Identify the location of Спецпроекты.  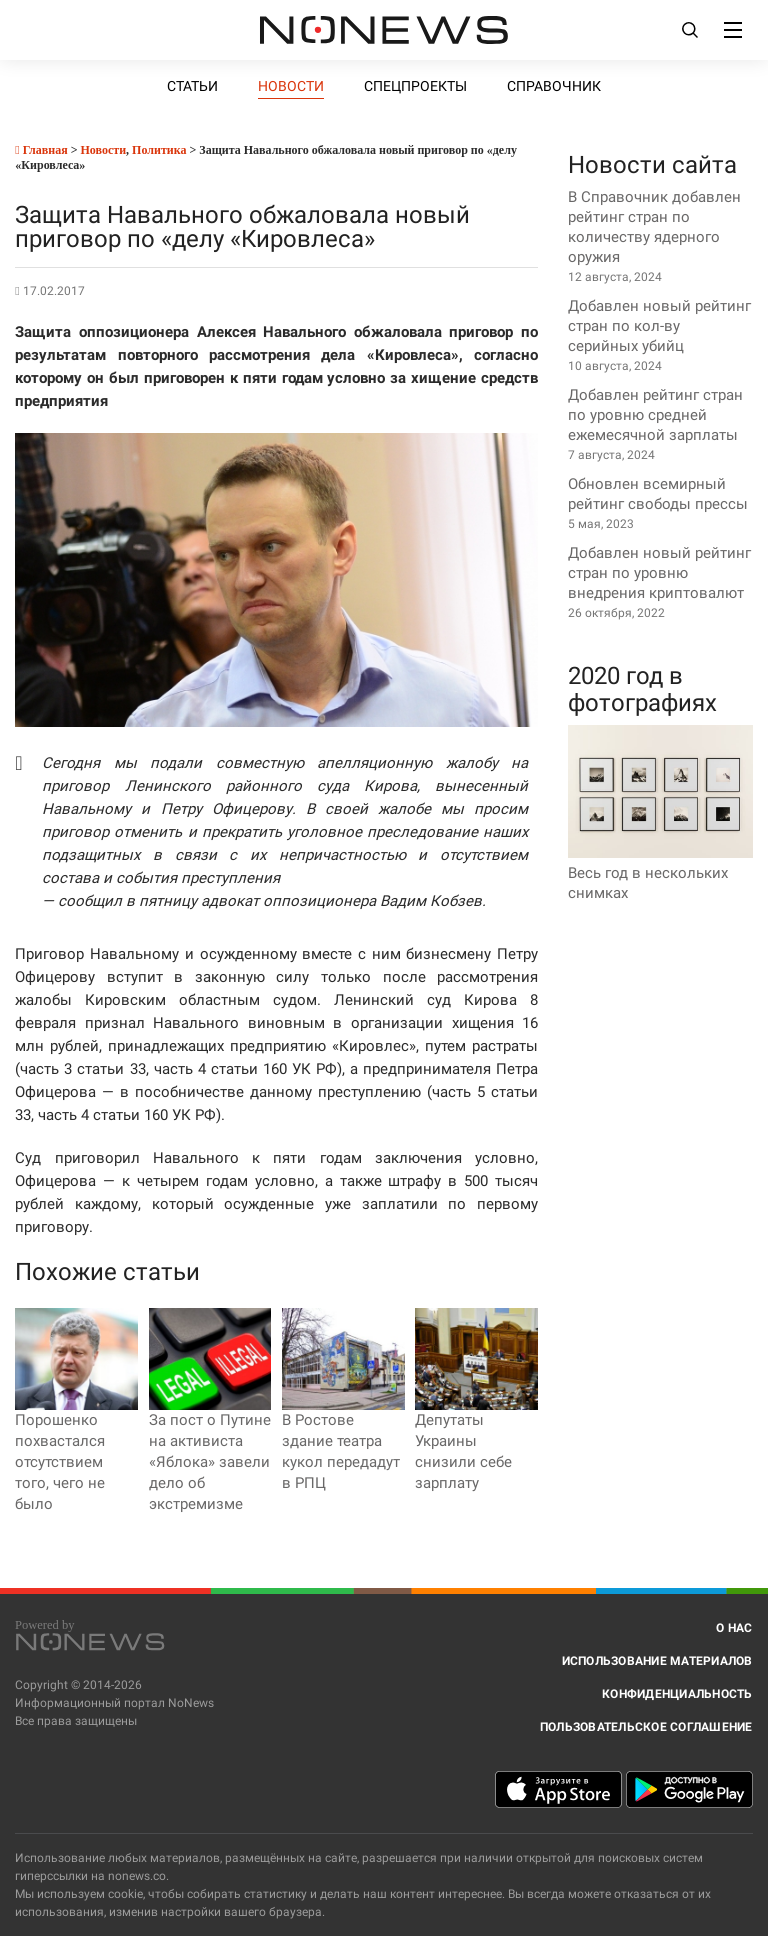
(415, 86).